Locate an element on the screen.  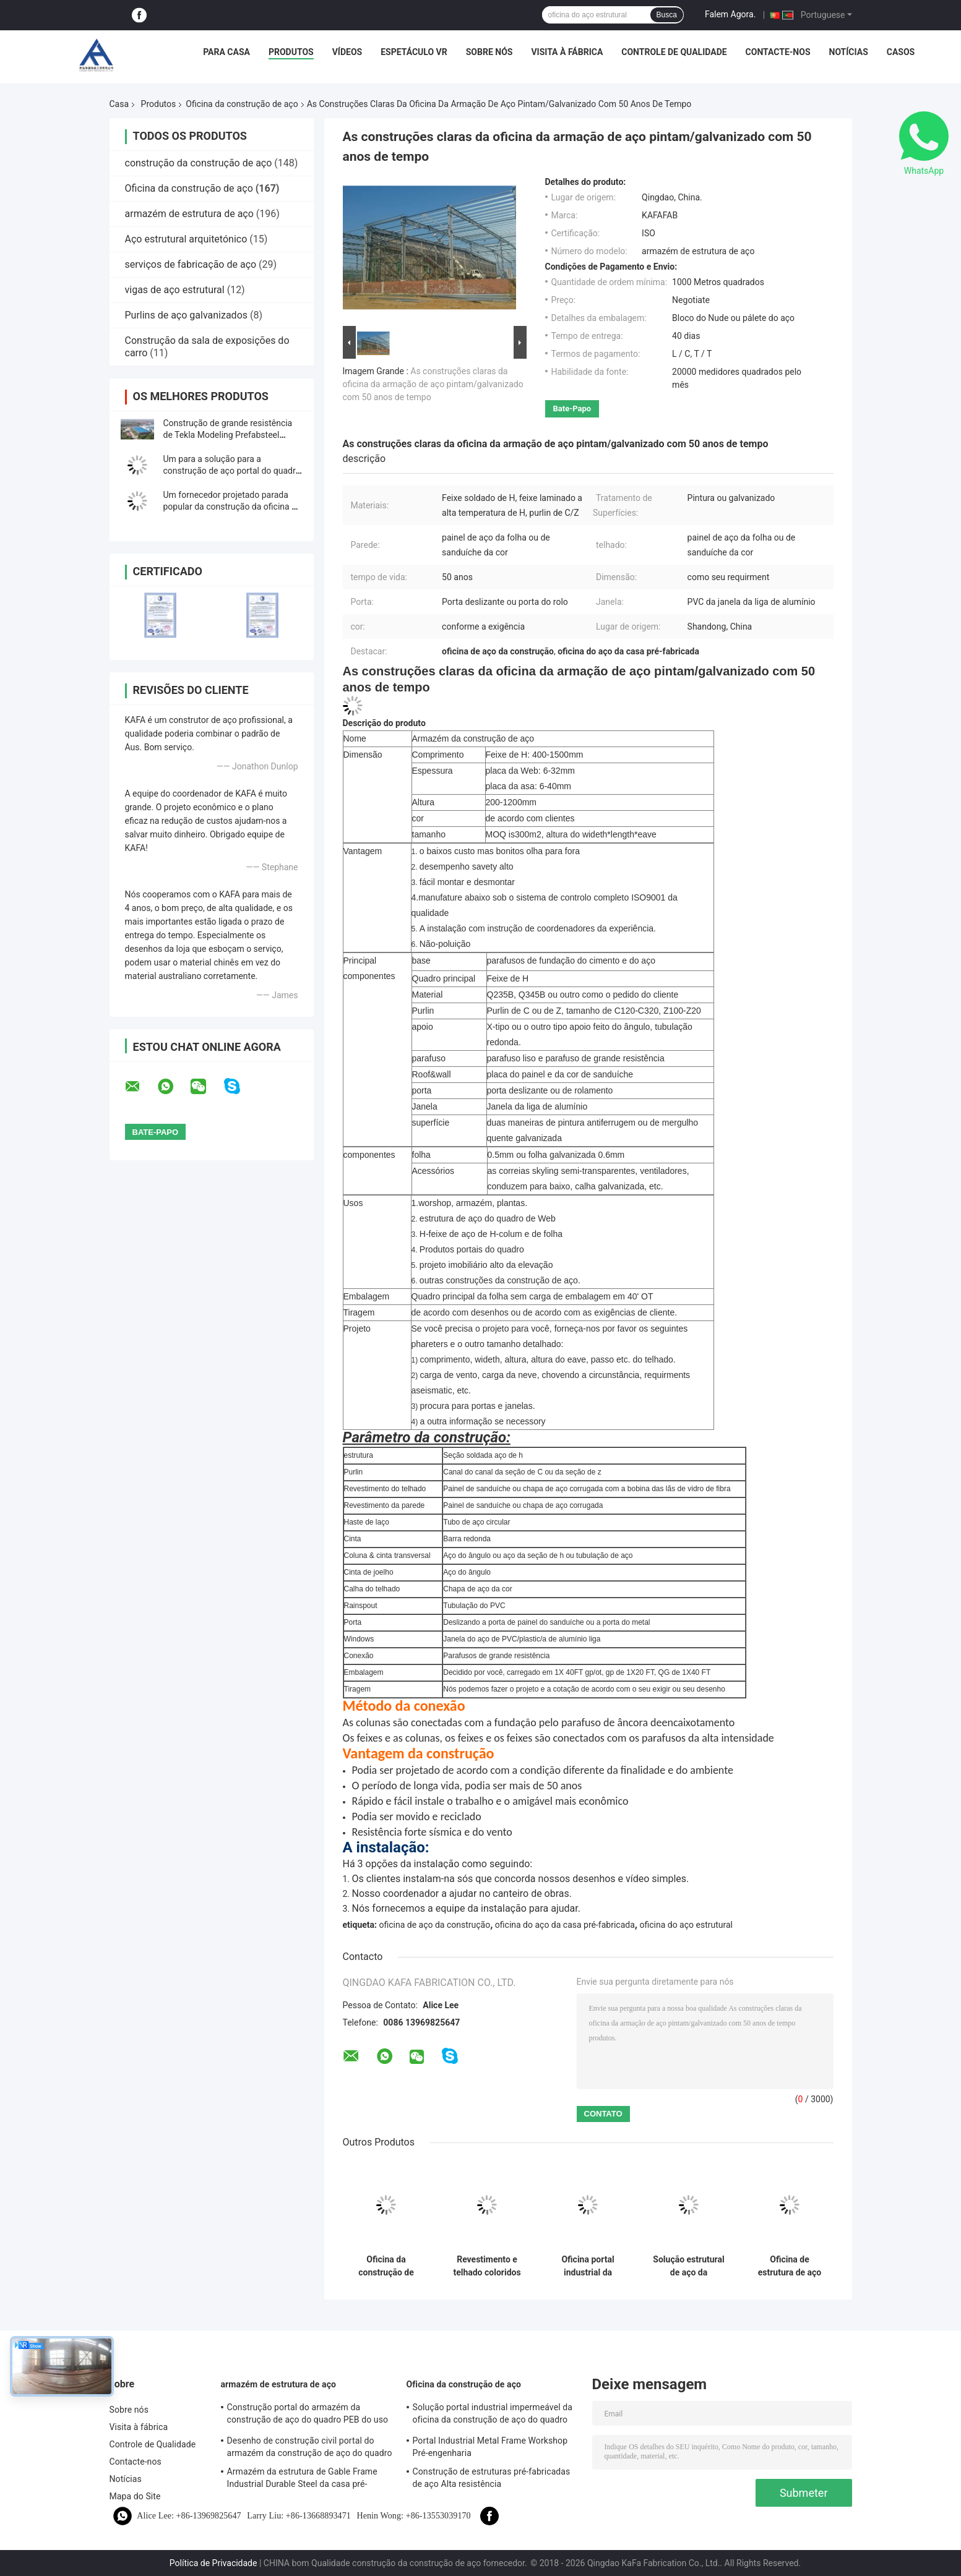
Armazém da estrutura de Gable Frame Industrial Durable Steel da casa pré-fabricada is located at coordinates (302, 2480).